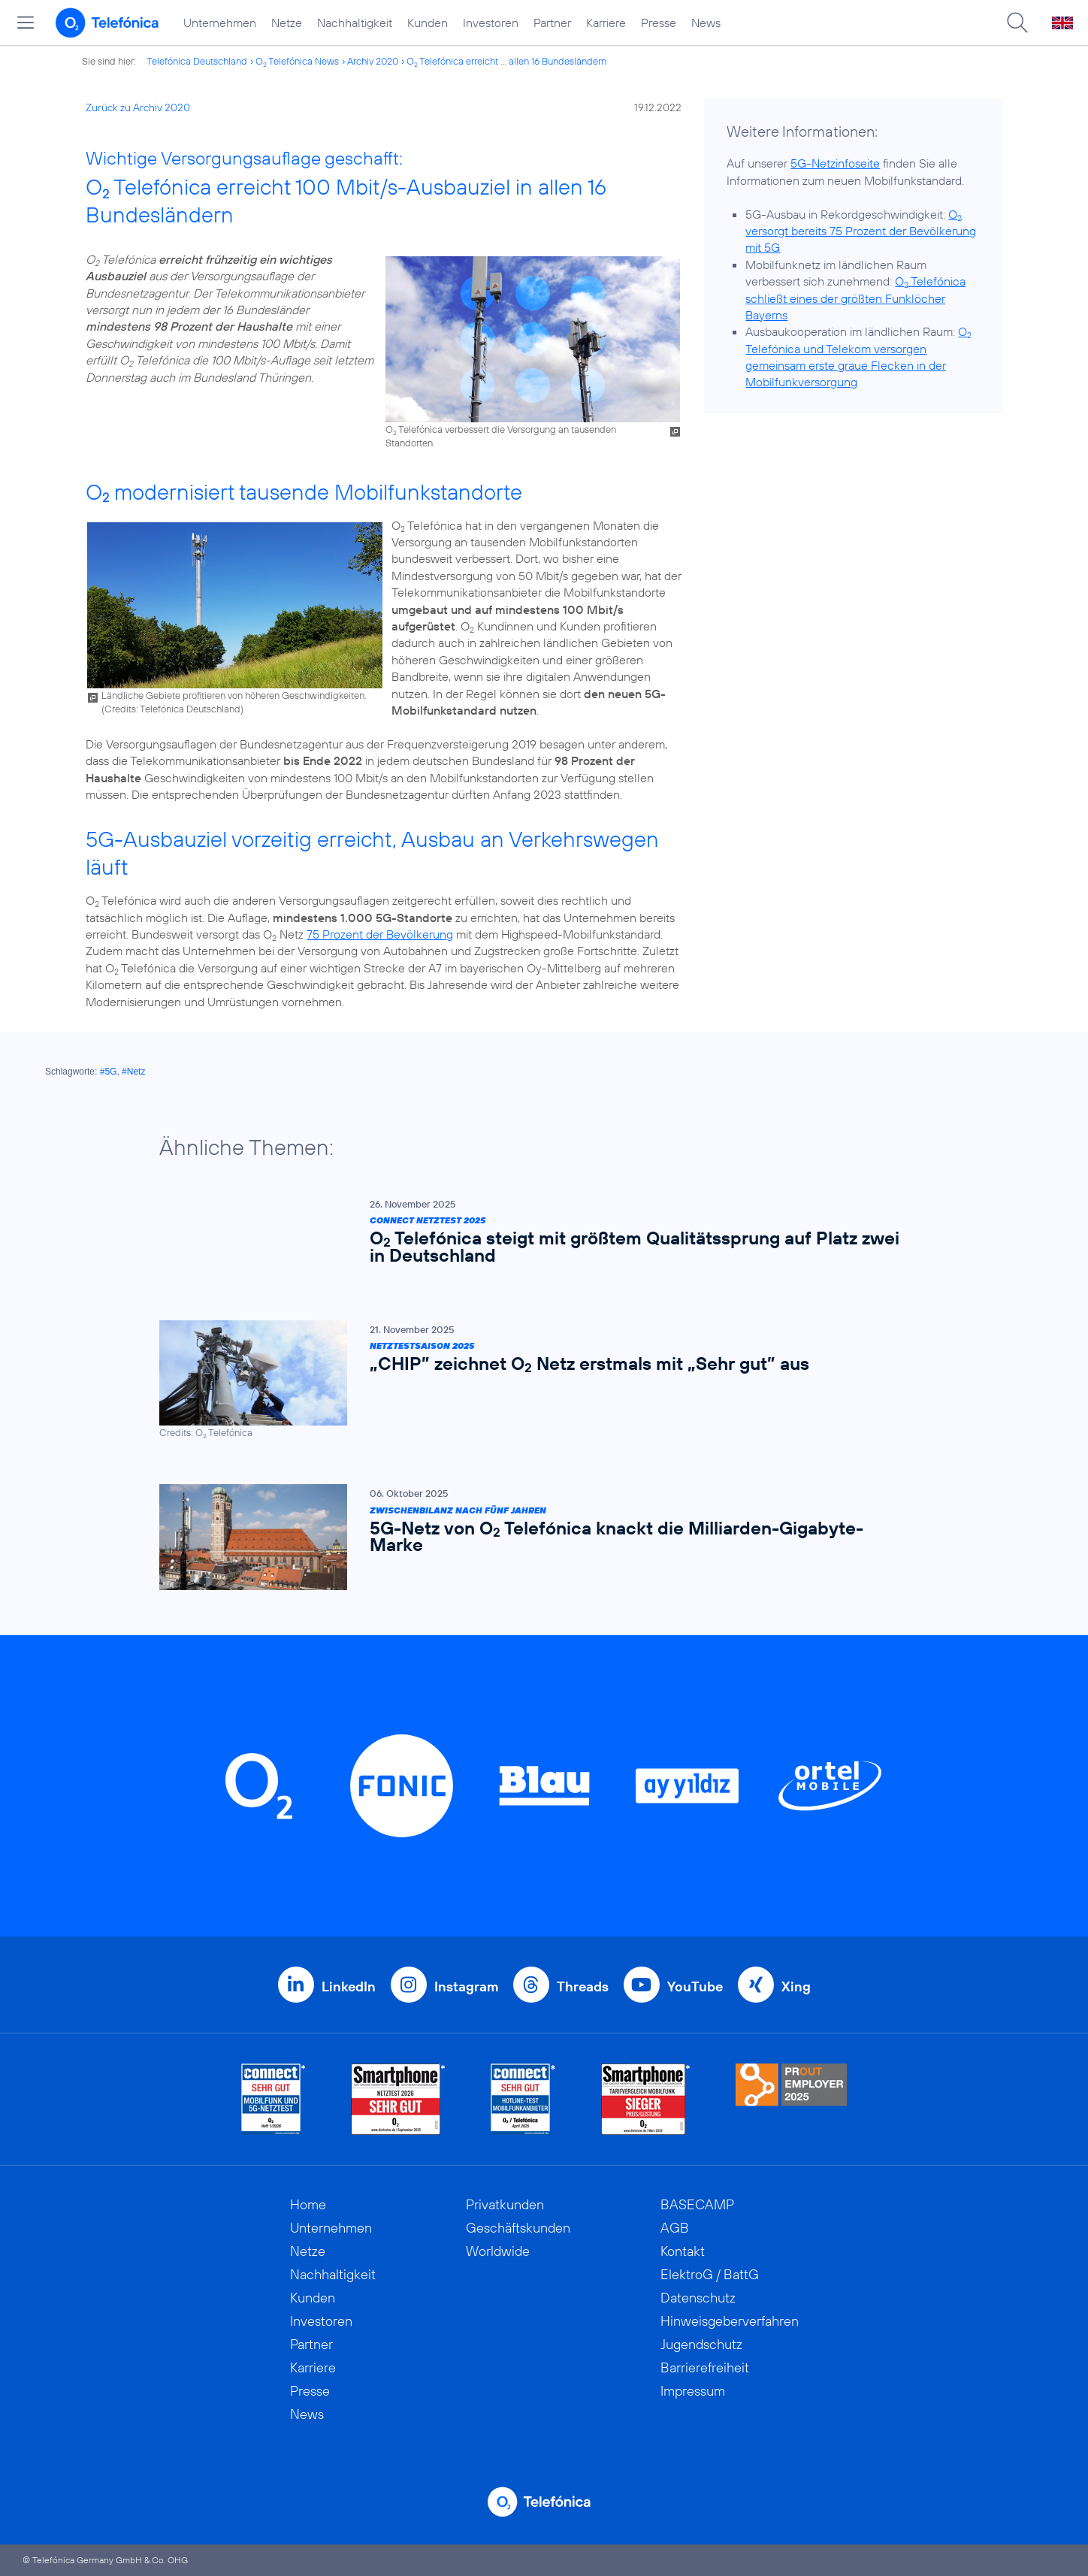 This screenshot has width=1088, height=2576. I want to click on Karriere, so click(606, 22).